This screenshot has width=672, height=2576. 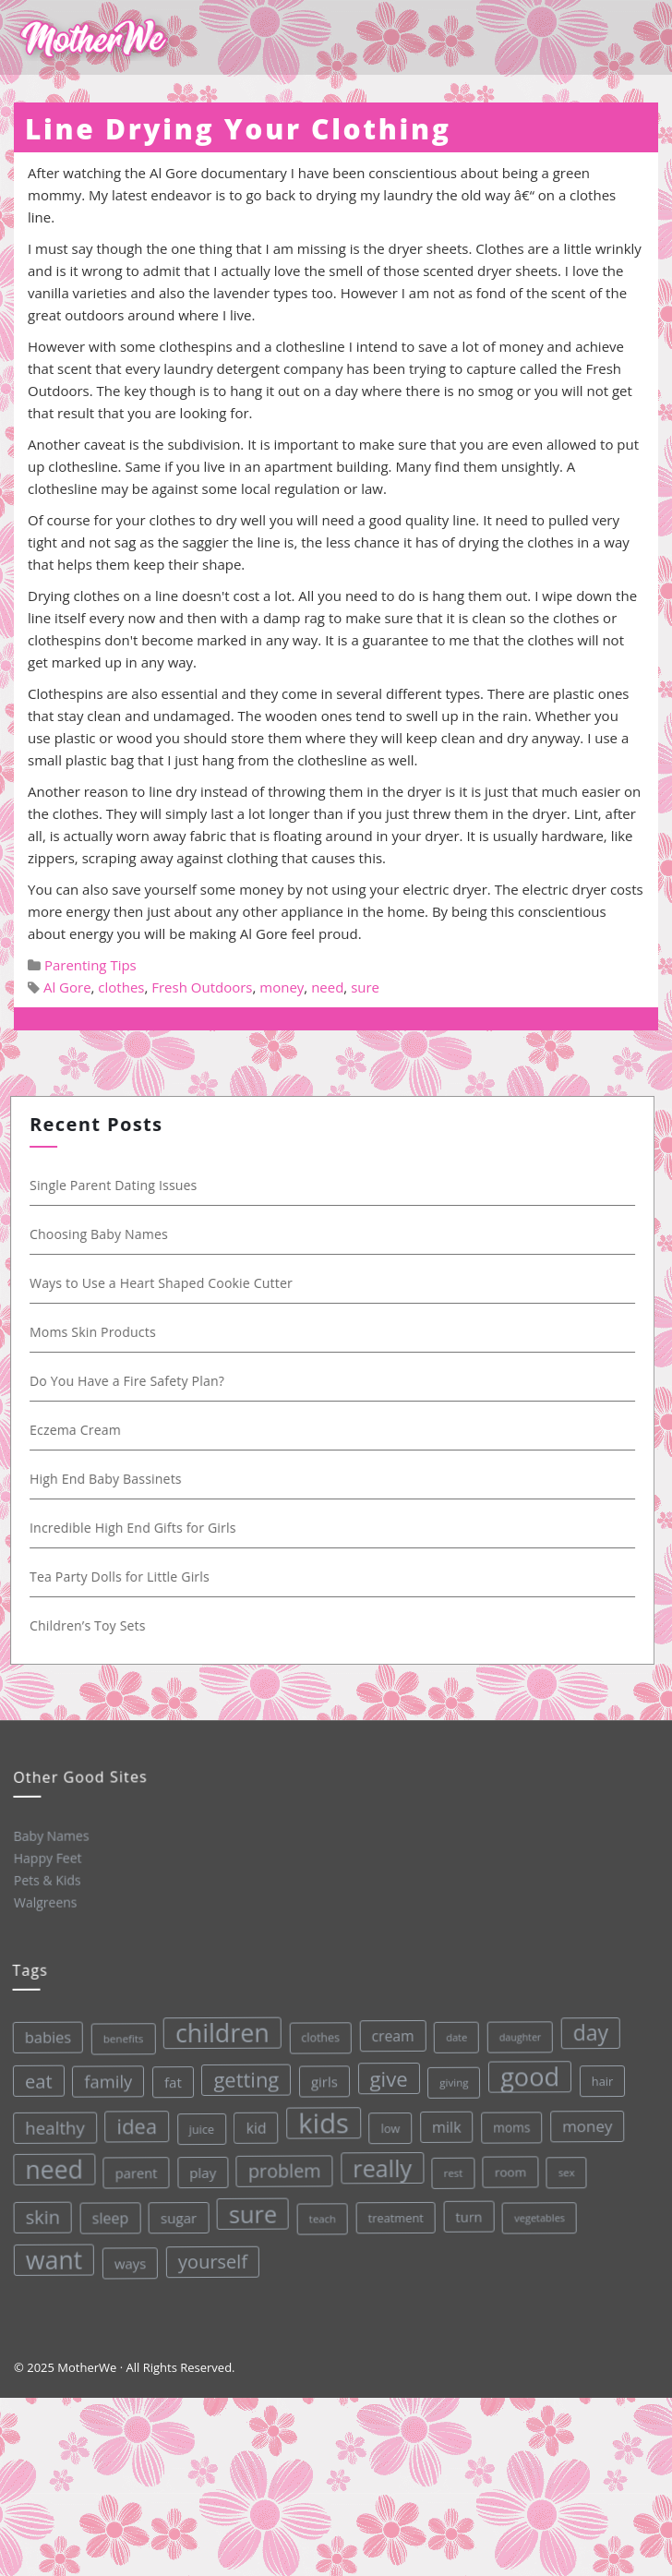 What do you see at coordinates (598, 2070) in the screenshot?
I see `hair [hair (33 items)]` at bounding box center [598, 2070].